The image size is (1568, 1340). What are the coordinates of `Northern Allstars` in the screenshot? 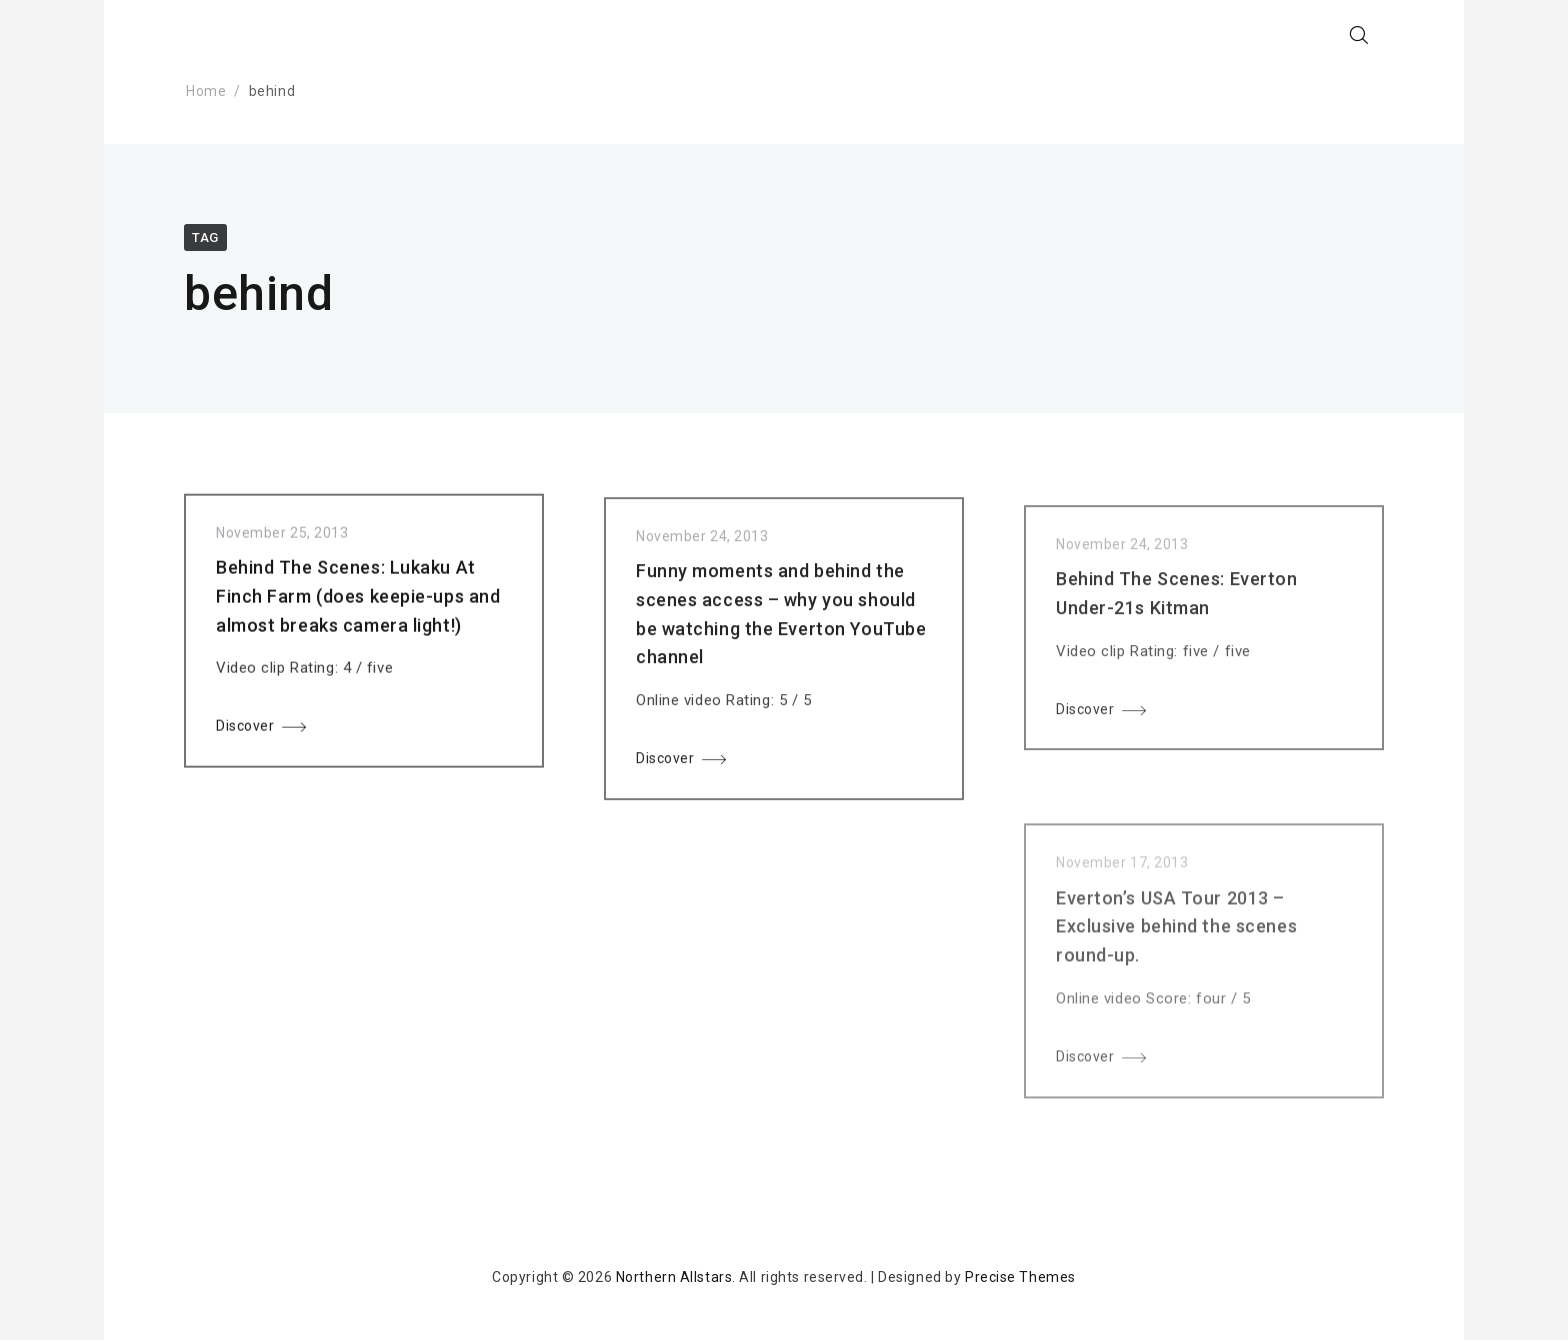 It's located at (674, 1277).